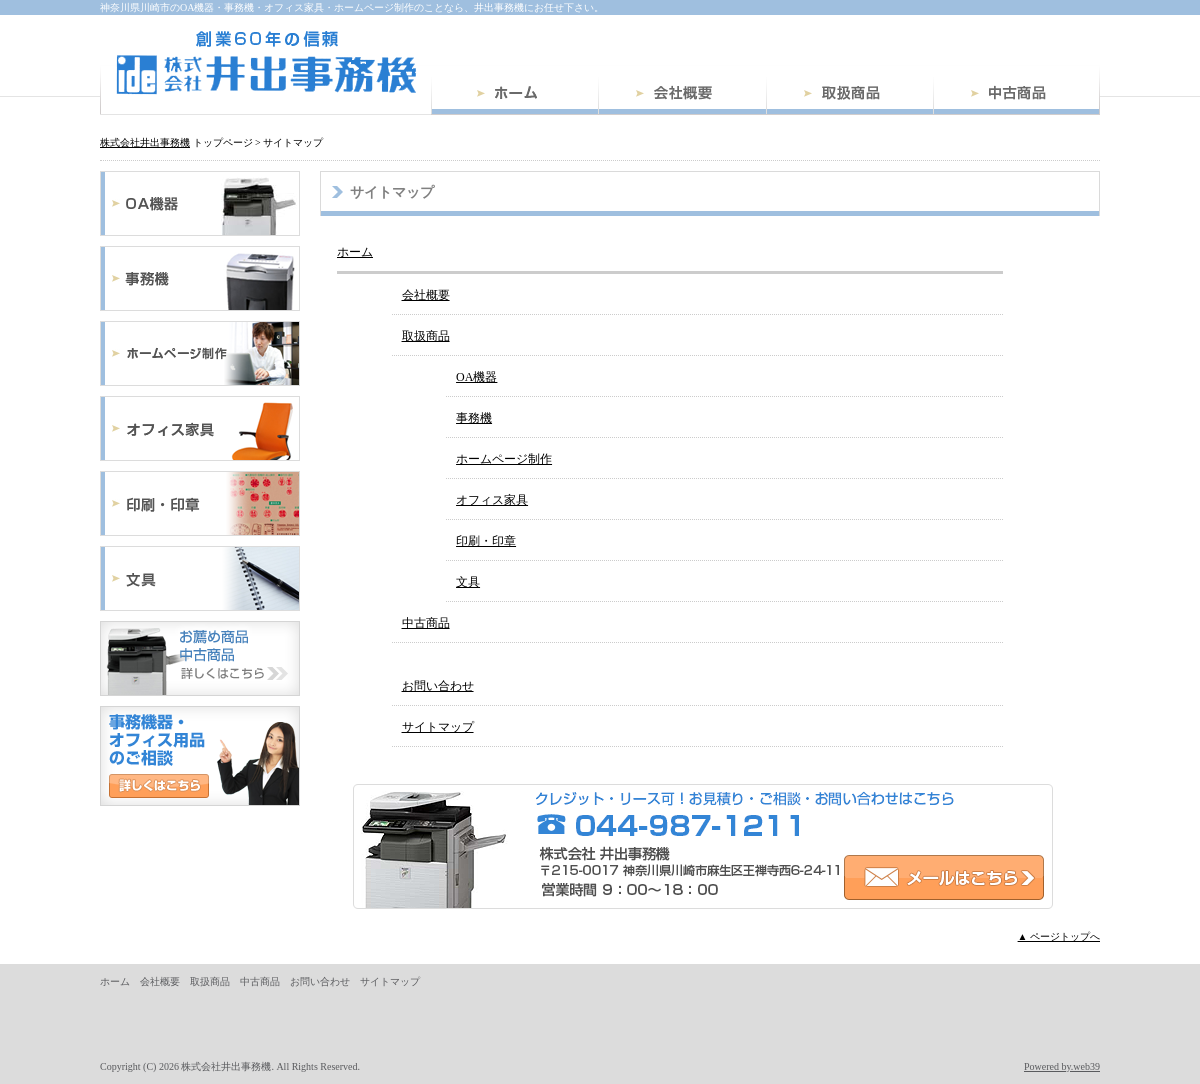 This screenshot has width=1200, height=1084. I want to click on Powered by.web39, so click(1062, 1066).